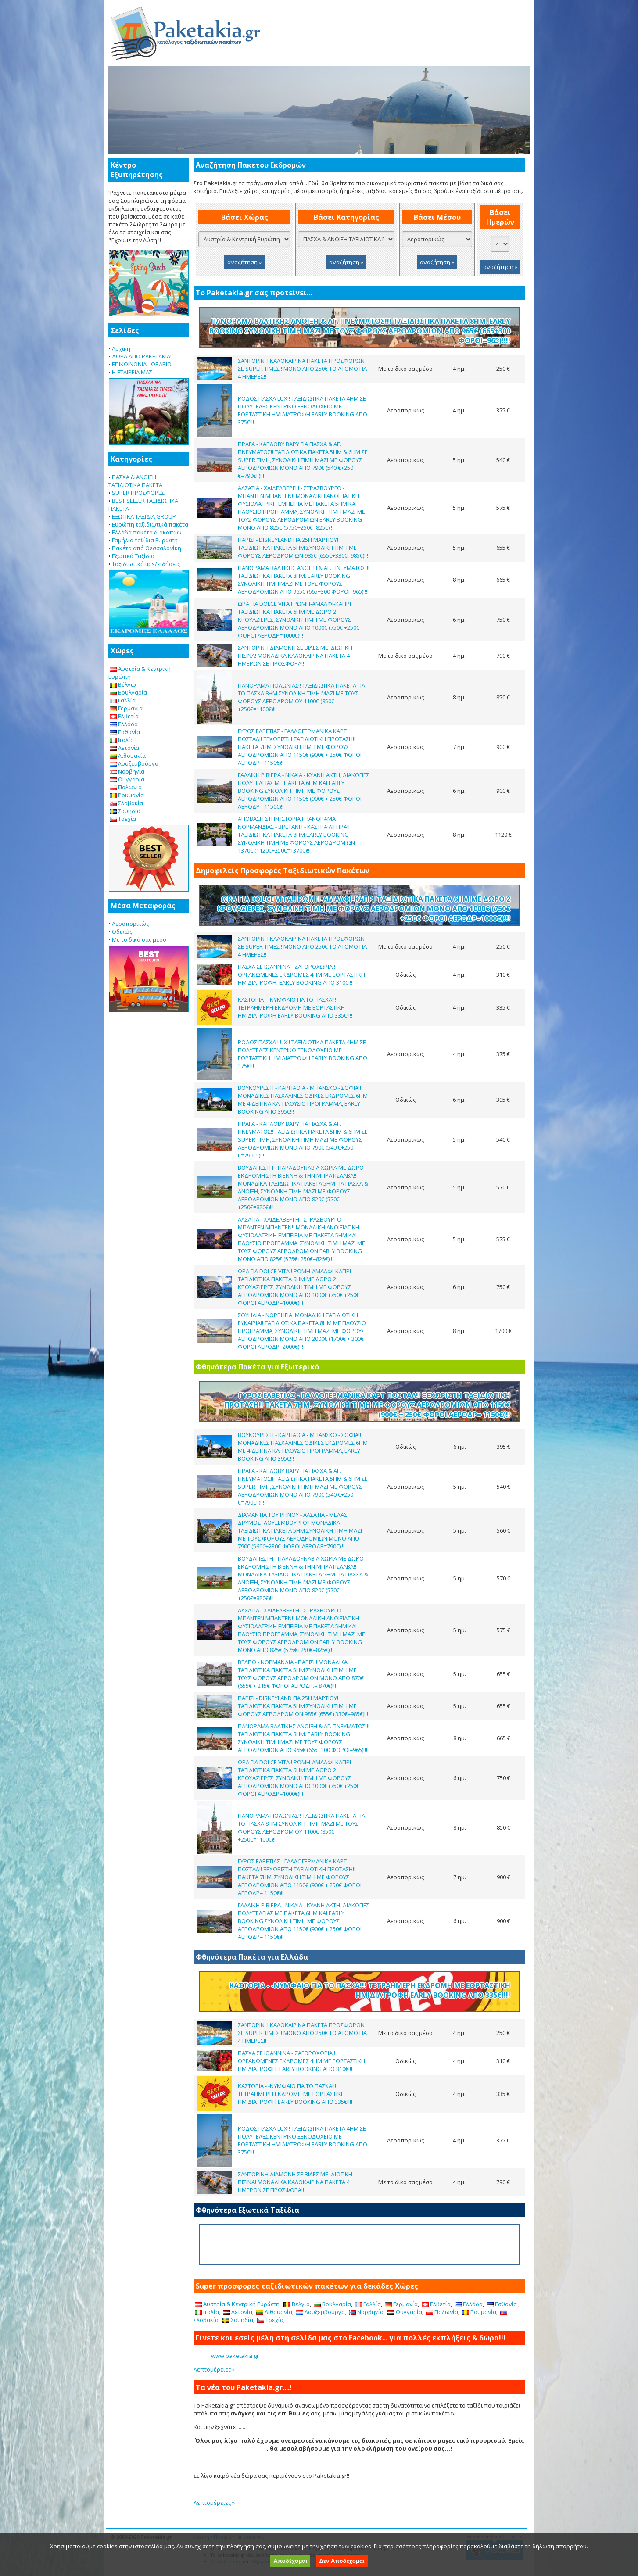  I want to click on Τσεχία, so click(123, 819).